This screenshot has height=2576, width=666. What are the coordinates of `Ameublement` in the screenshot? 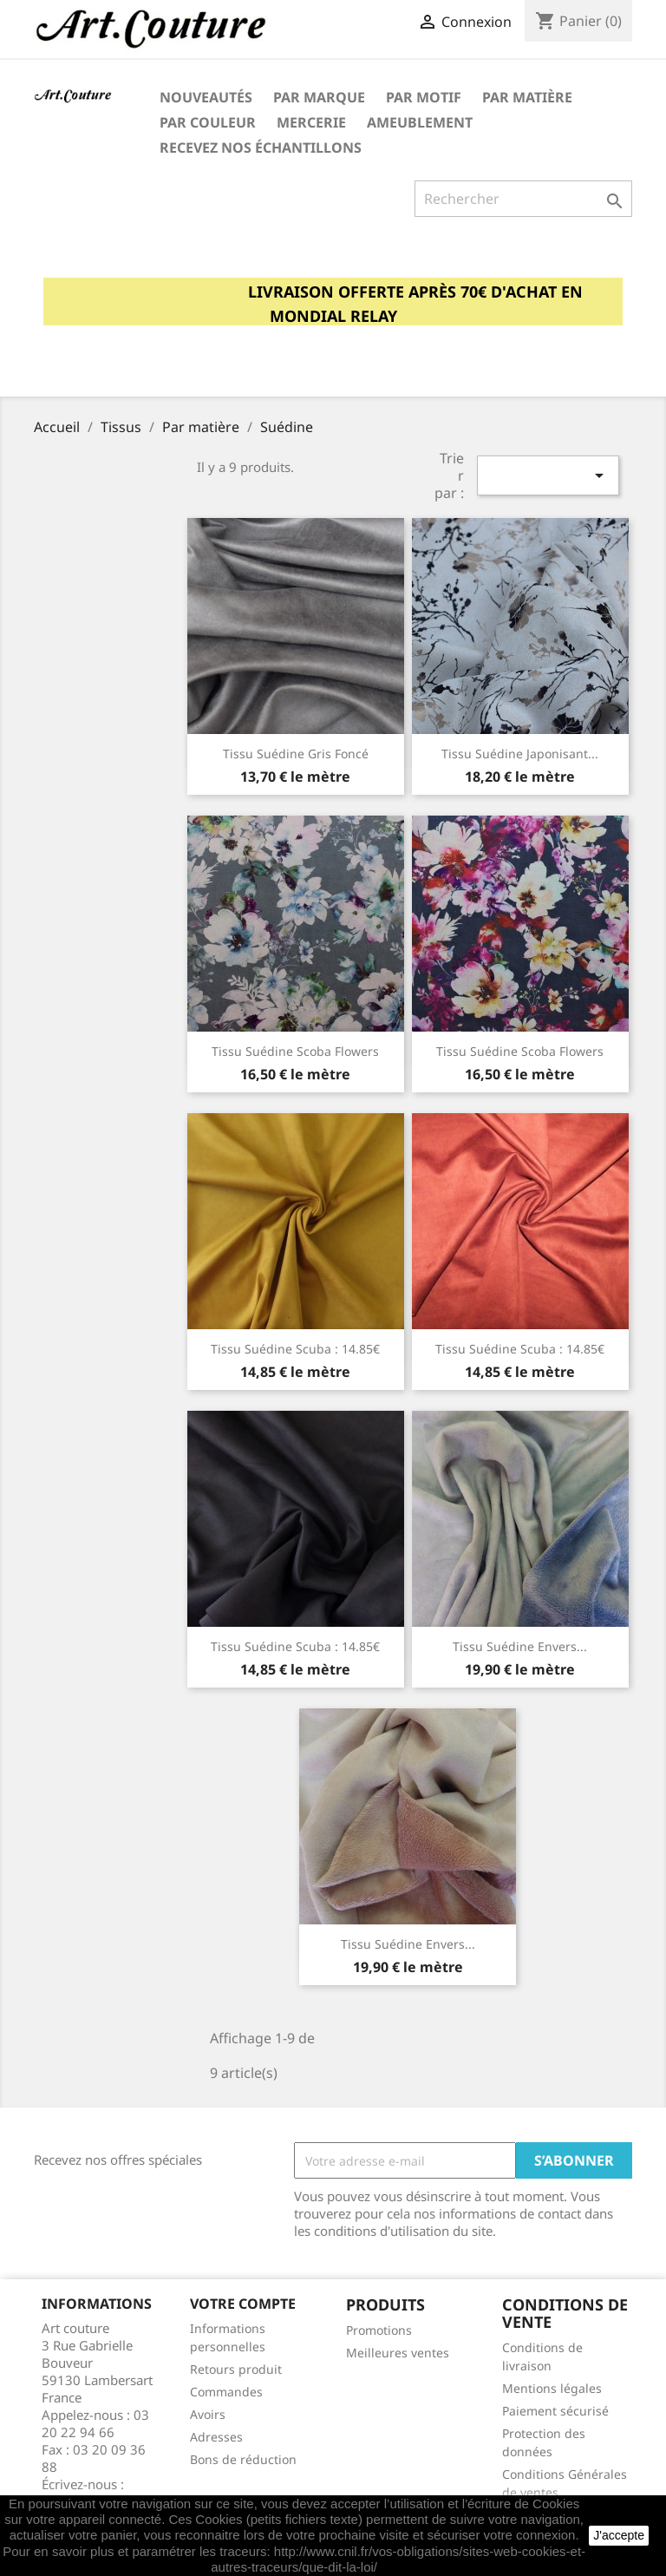 It's located at (420, 122).